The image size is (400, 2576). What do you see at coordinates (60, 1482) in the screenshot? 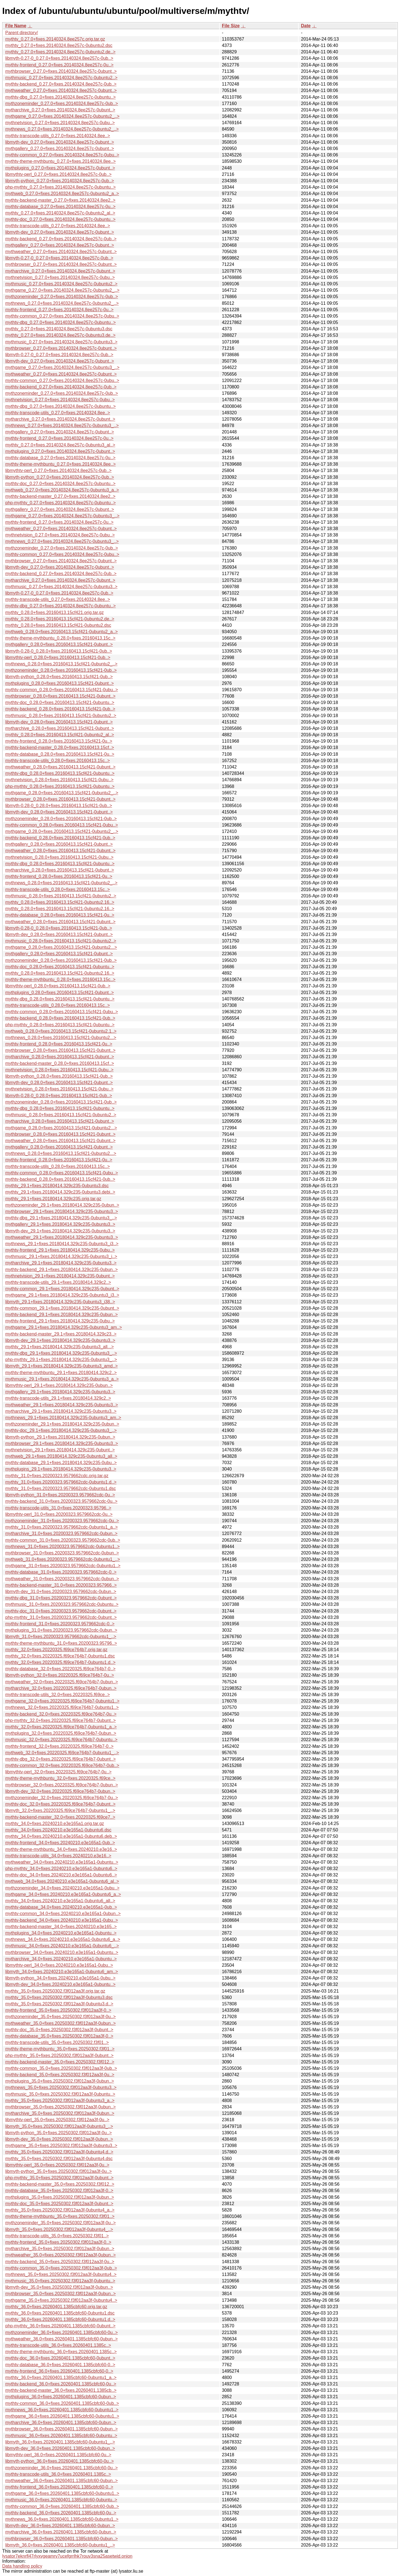
I see `mythtv_31.0+fixes.20200323.9579662cdc-0ubuntu1.d..>` at bounding box center [60, 1482].